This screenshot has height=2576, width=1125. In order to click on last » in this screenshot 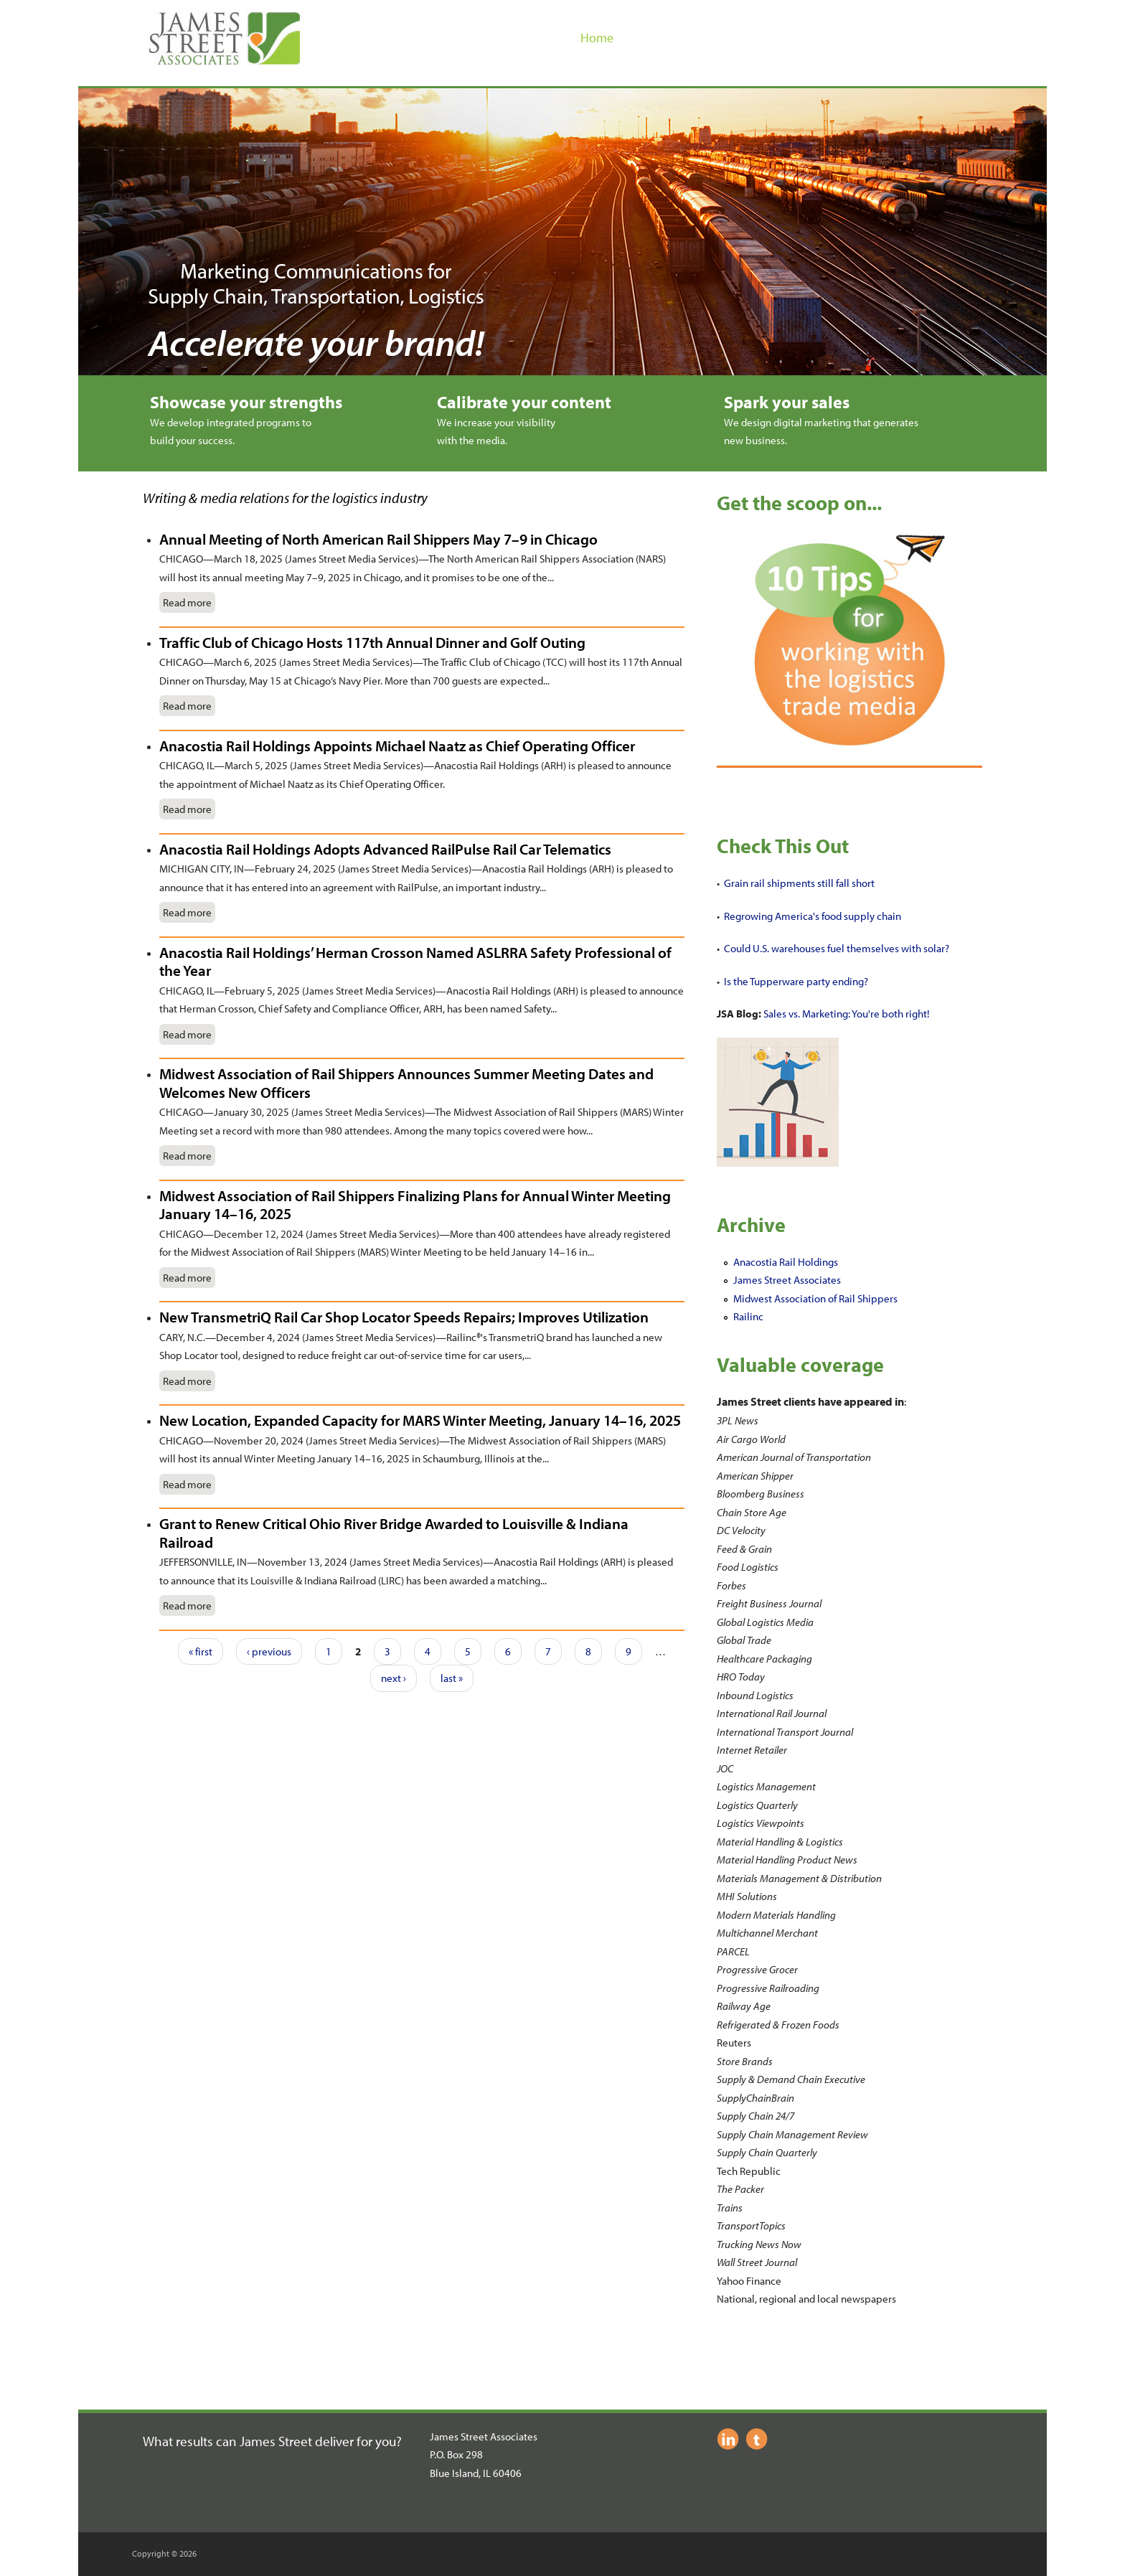, I will do `click(452, 1678)`.